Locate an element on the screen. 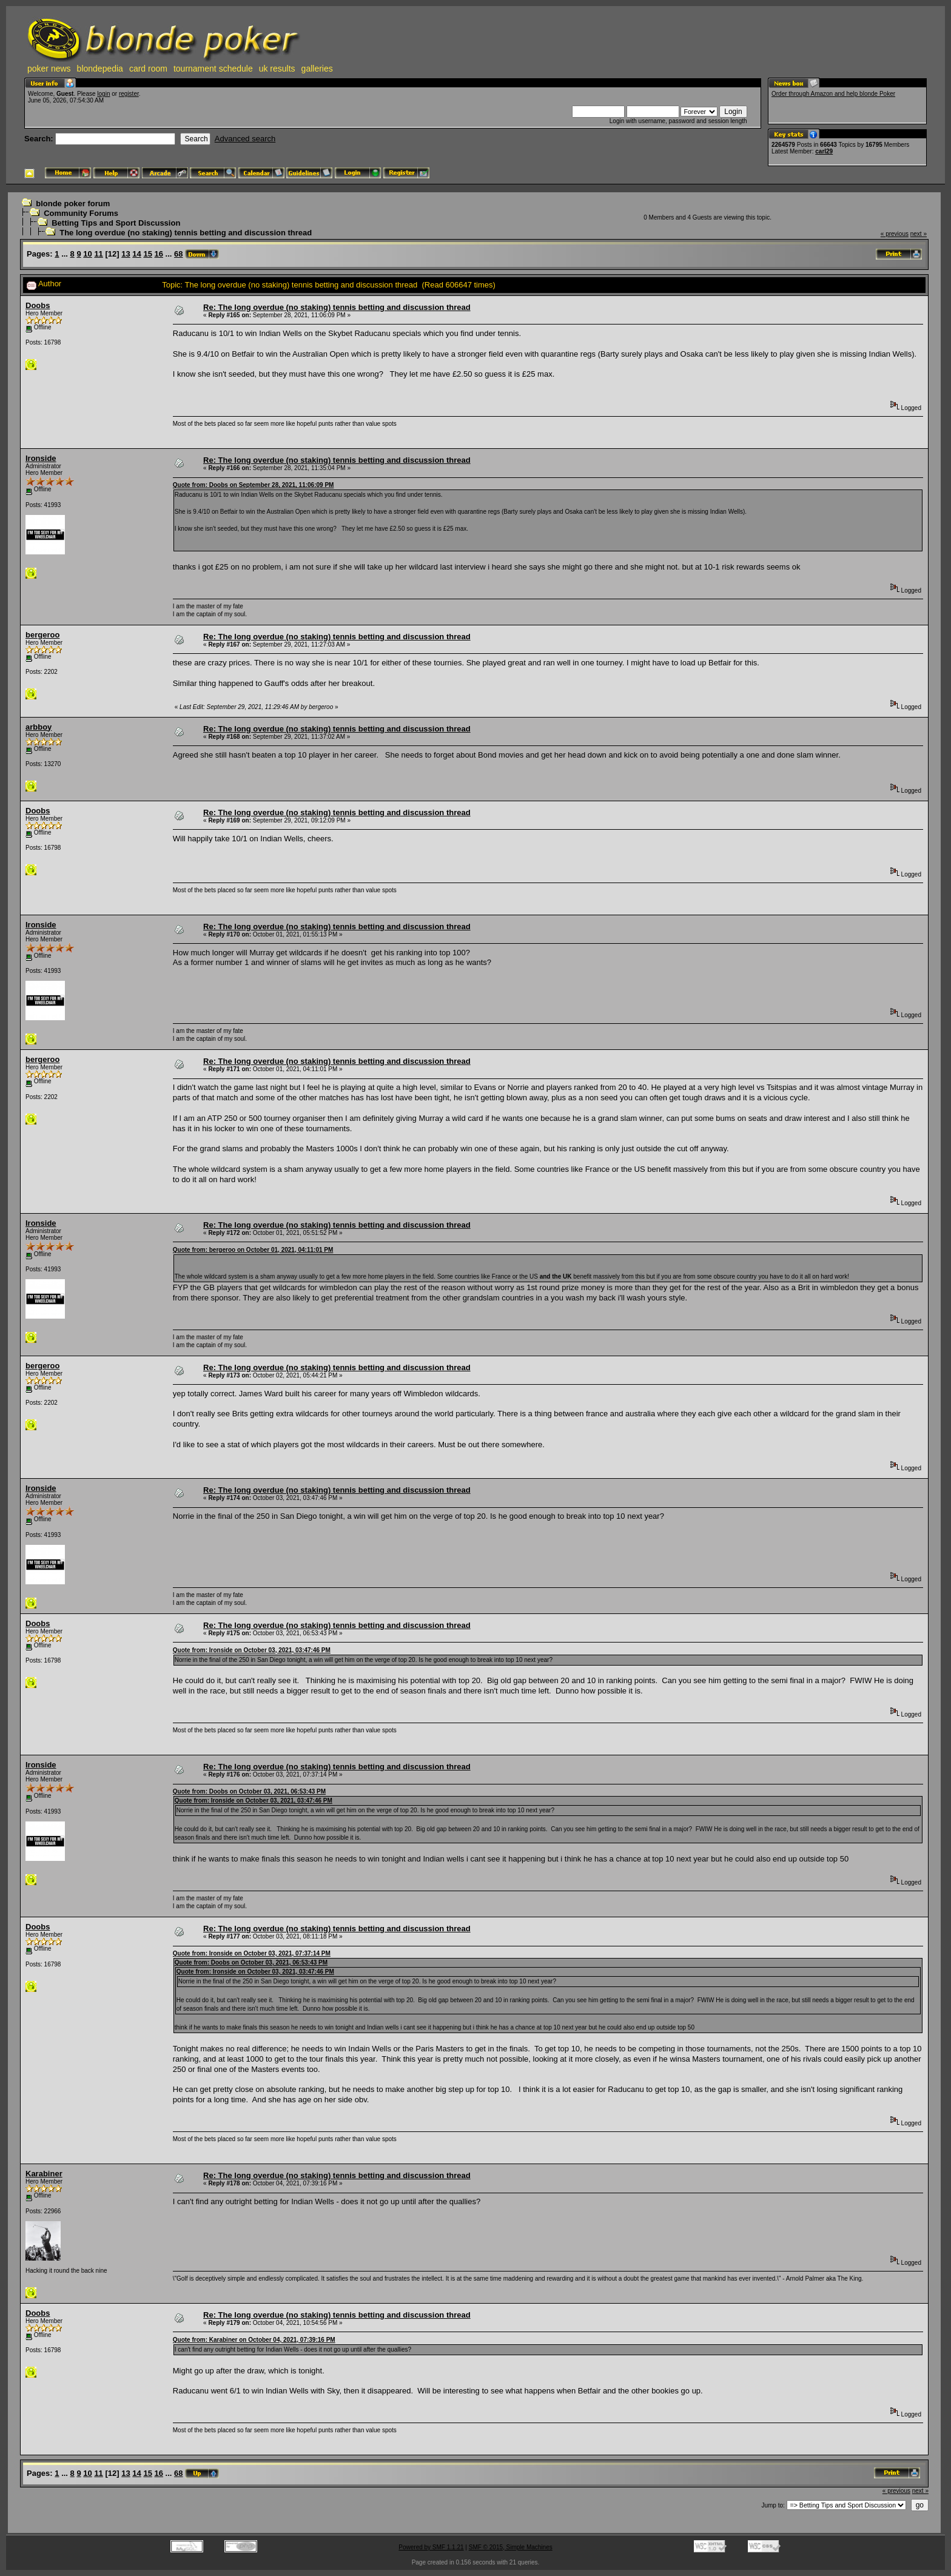 This screenshot has width=951, height=2576. Community Forums is located at coordinates (81, 213).